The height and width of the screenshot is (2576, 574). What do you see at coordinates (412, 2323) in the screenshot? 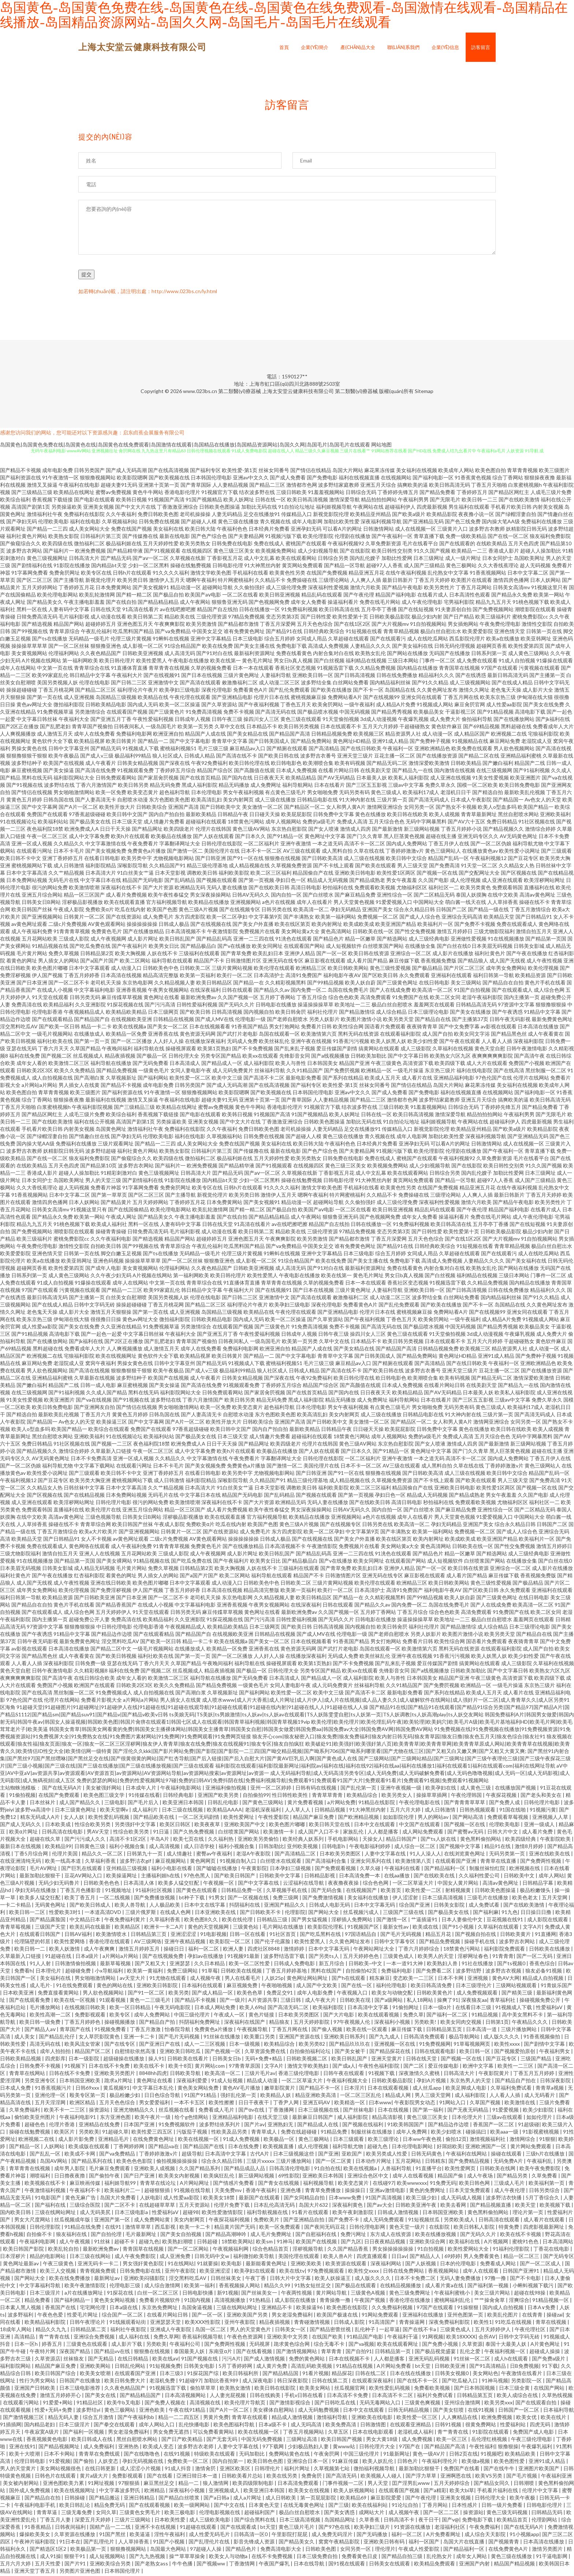
I see `青青操逼网` at bounding box center [412, 2323].